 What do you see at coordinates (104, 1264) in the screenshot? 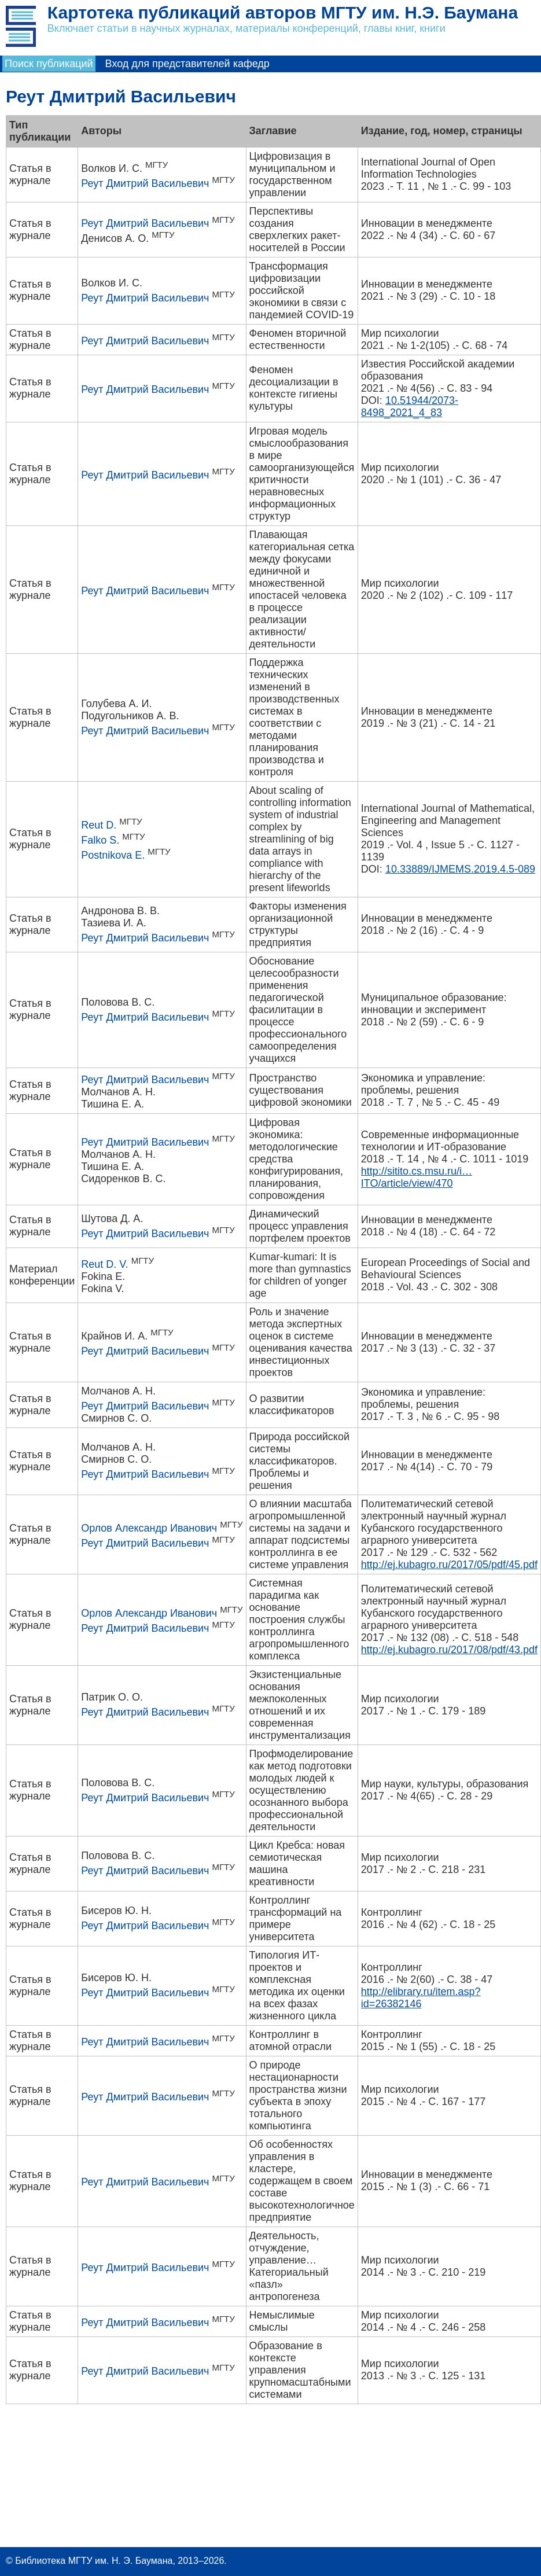
I see `Reut D. V.` at bounding box center [104, 1264].